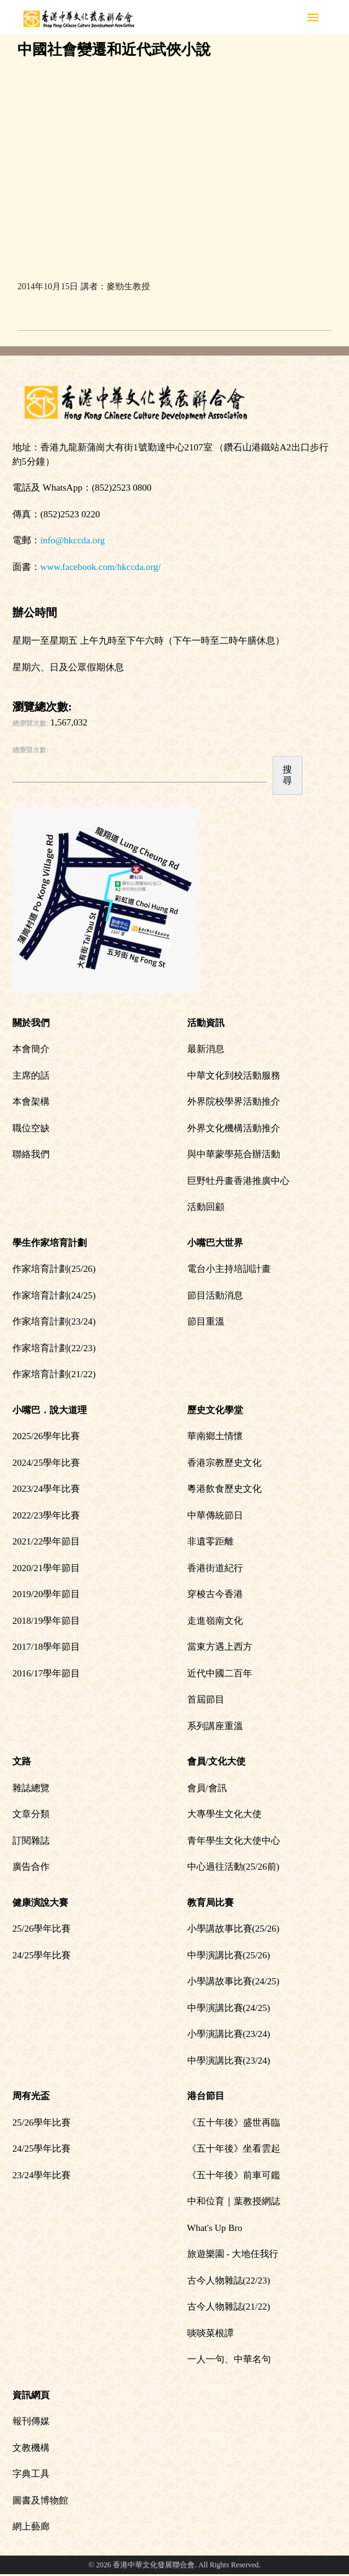  What do you see at coordinates (229, 1269) in the screenshot?
I see `電台小主持培訓計畫` at bounding box center [229, 1269].